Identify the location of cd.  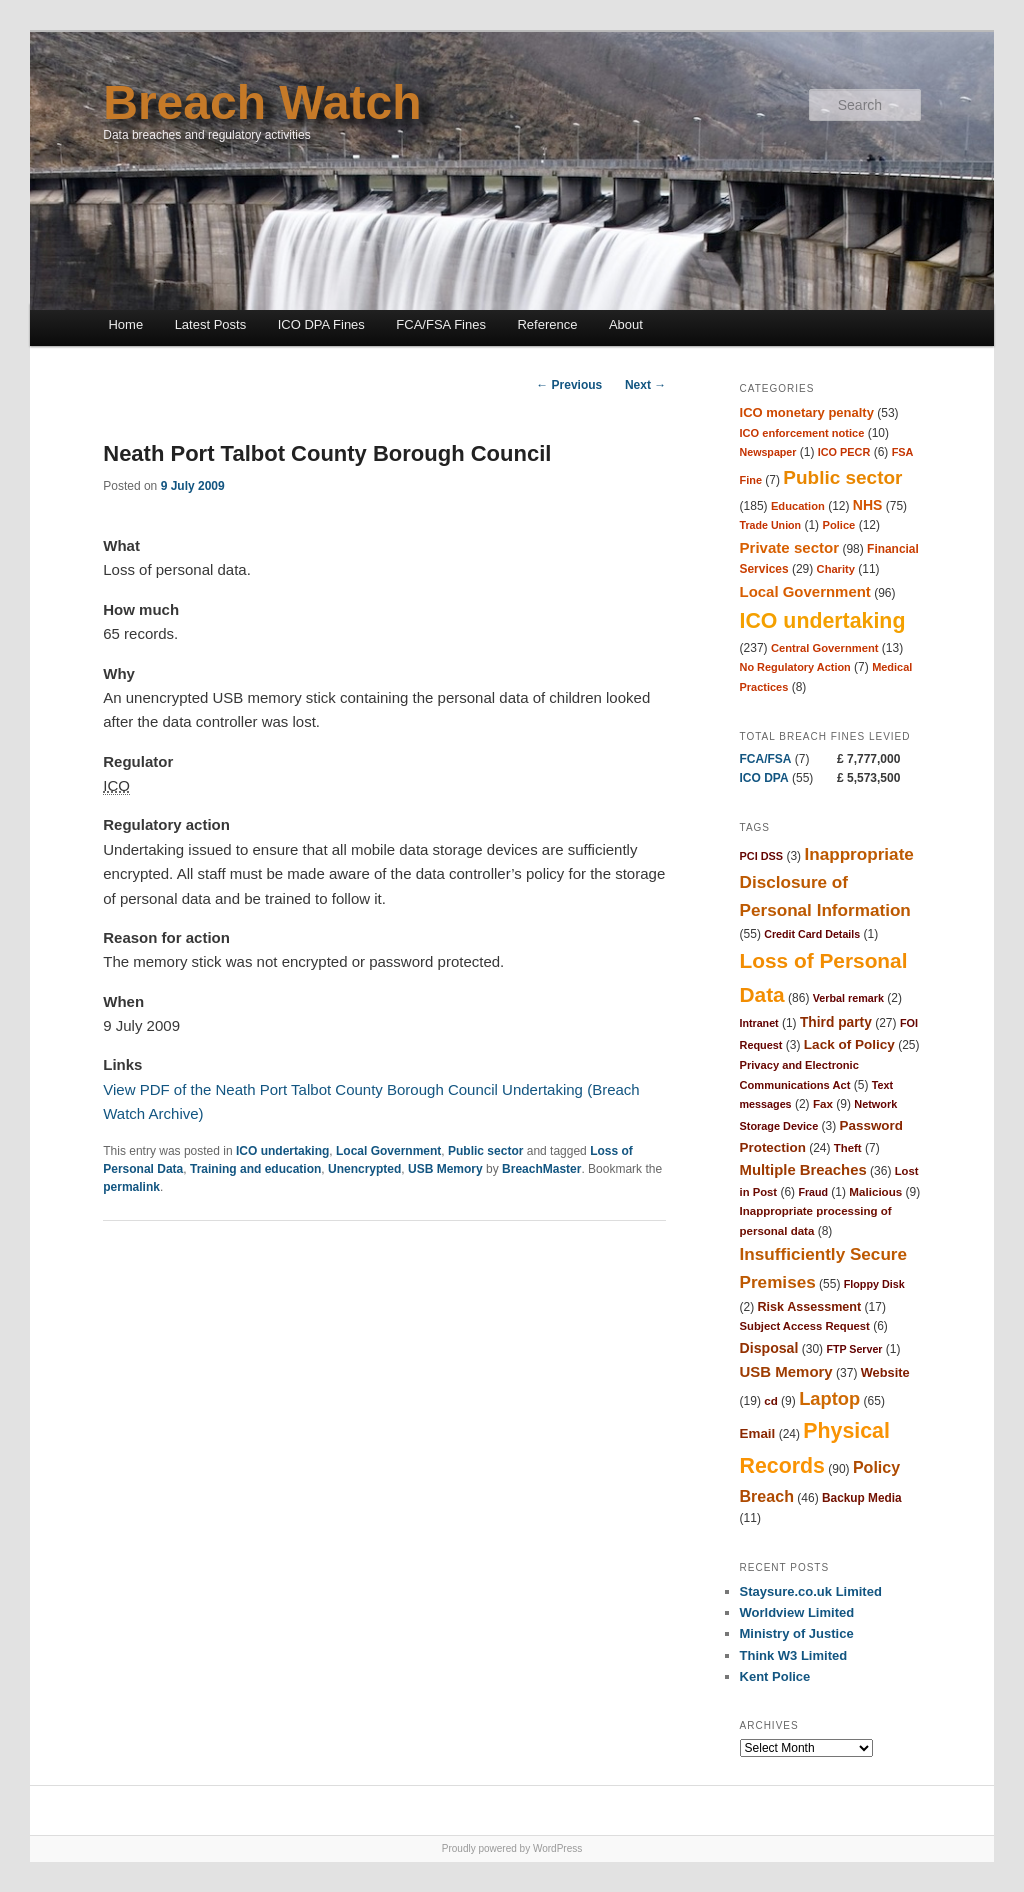
(771, 1400).